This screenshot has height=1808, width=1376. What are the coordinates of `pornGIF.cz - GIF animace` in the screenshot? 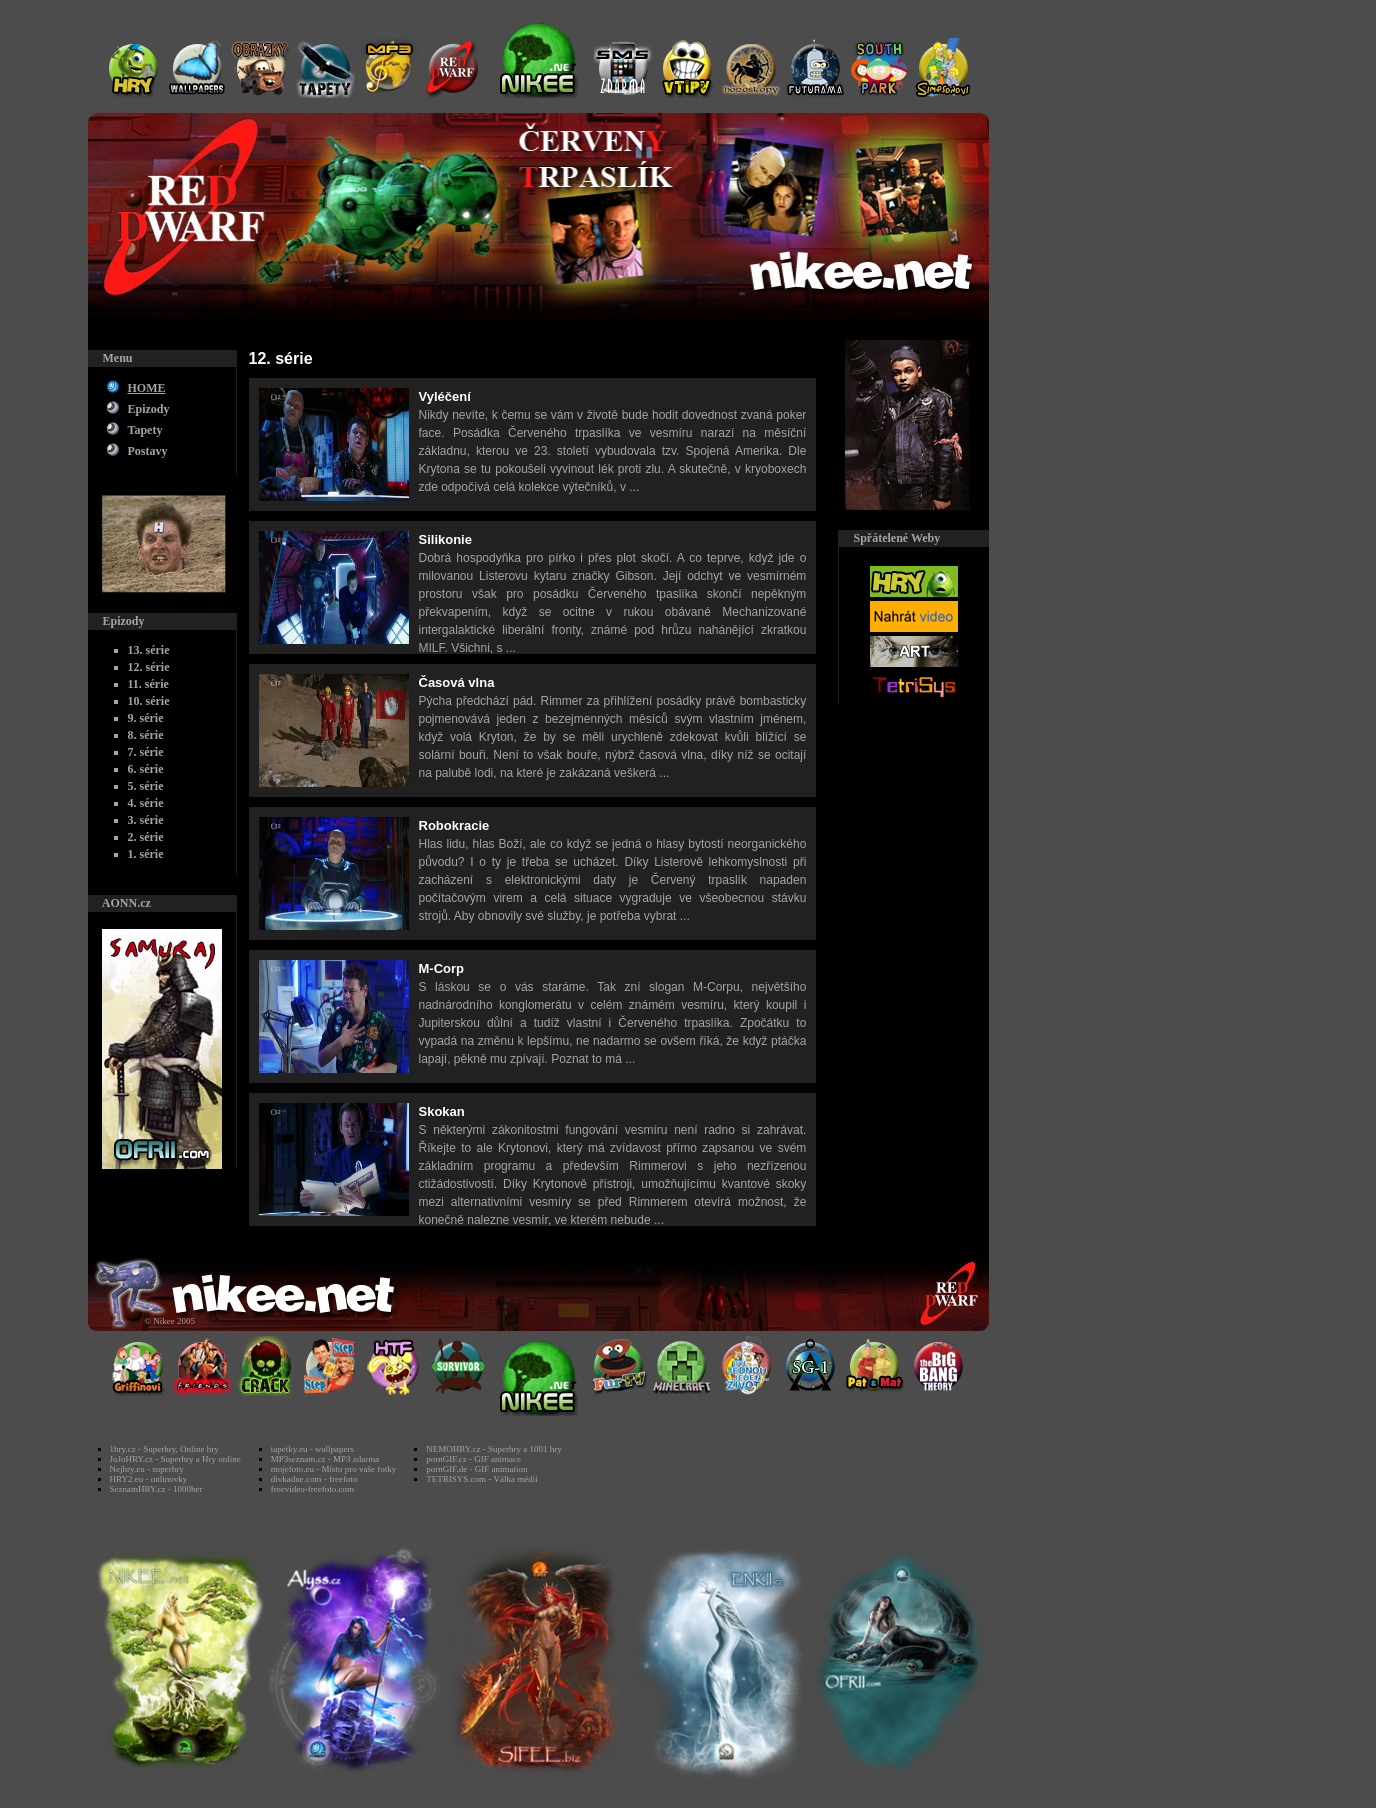 It's located at (473, 1459).